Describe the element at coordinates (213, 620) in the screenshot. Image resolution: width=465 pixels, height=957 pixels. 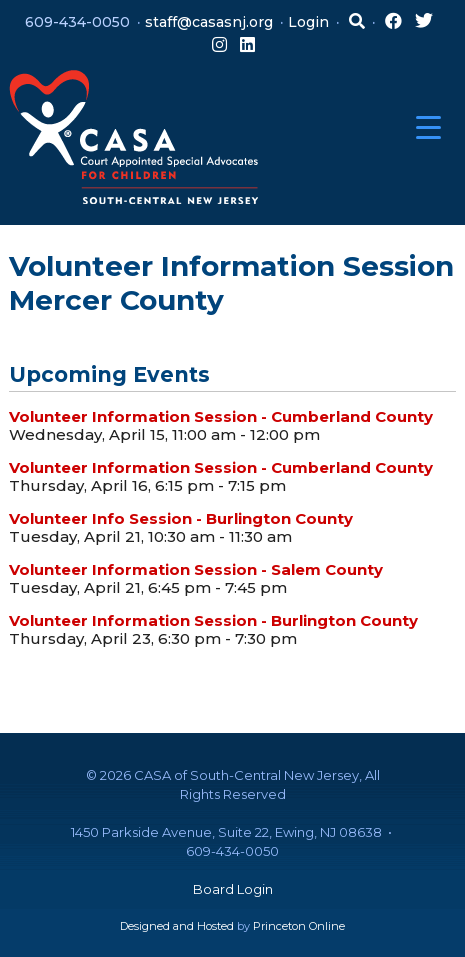
I see `Volunteer Information Session - Burlington County` at that location.